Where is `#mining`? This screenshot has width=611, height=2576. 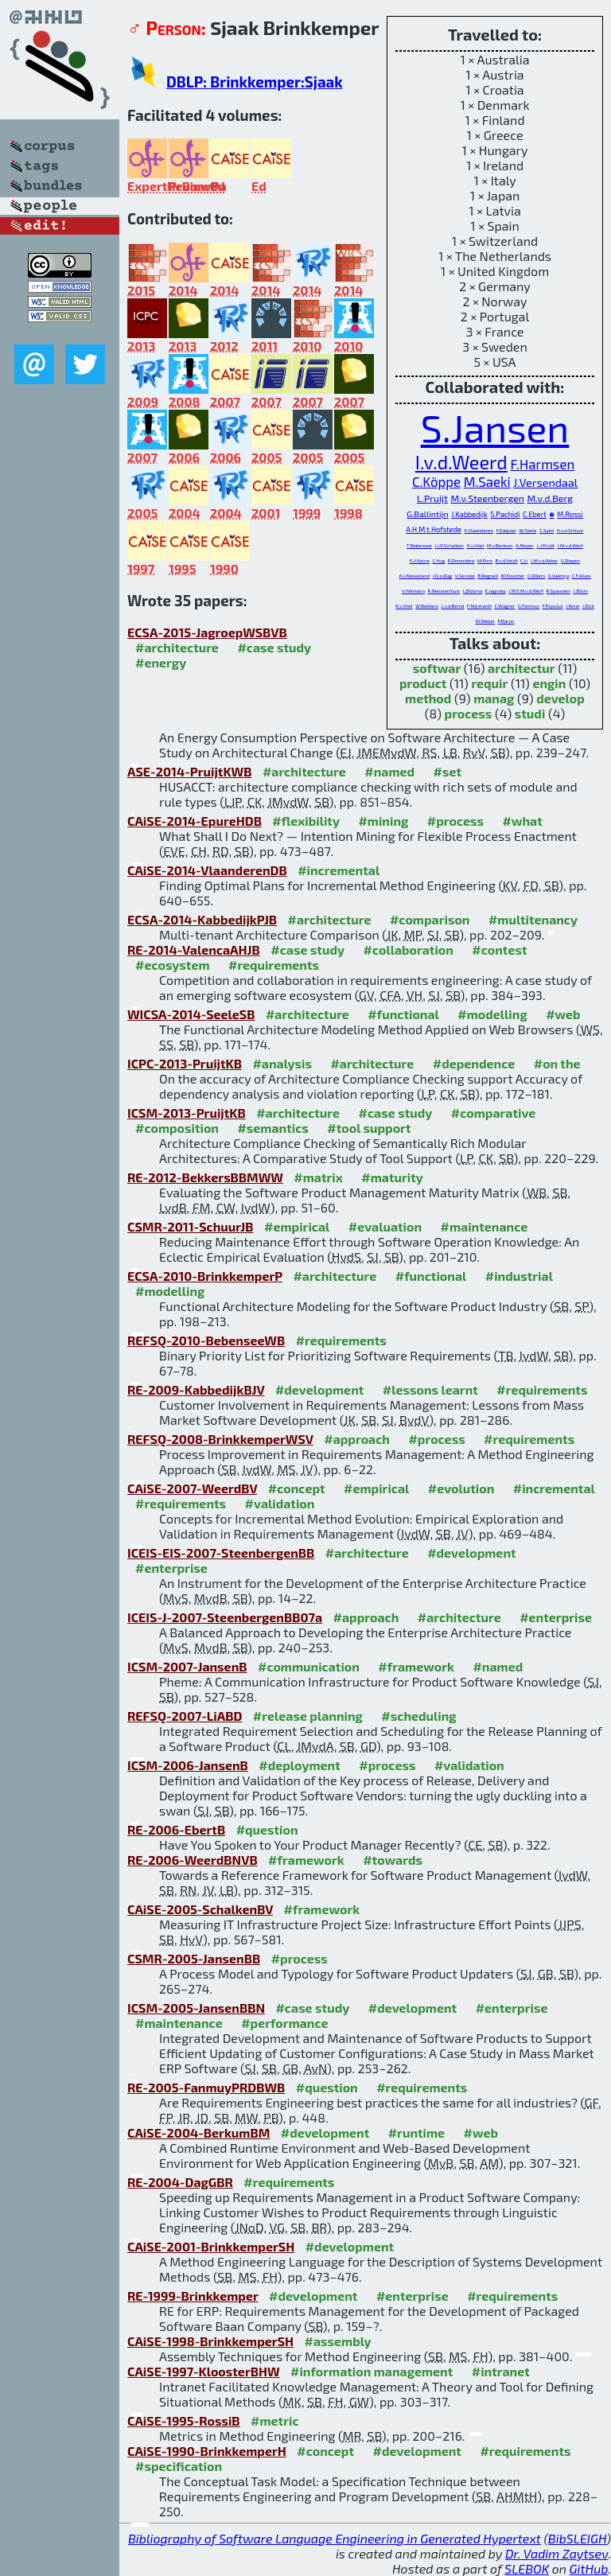
#mining is located at coordinates (383, 820).